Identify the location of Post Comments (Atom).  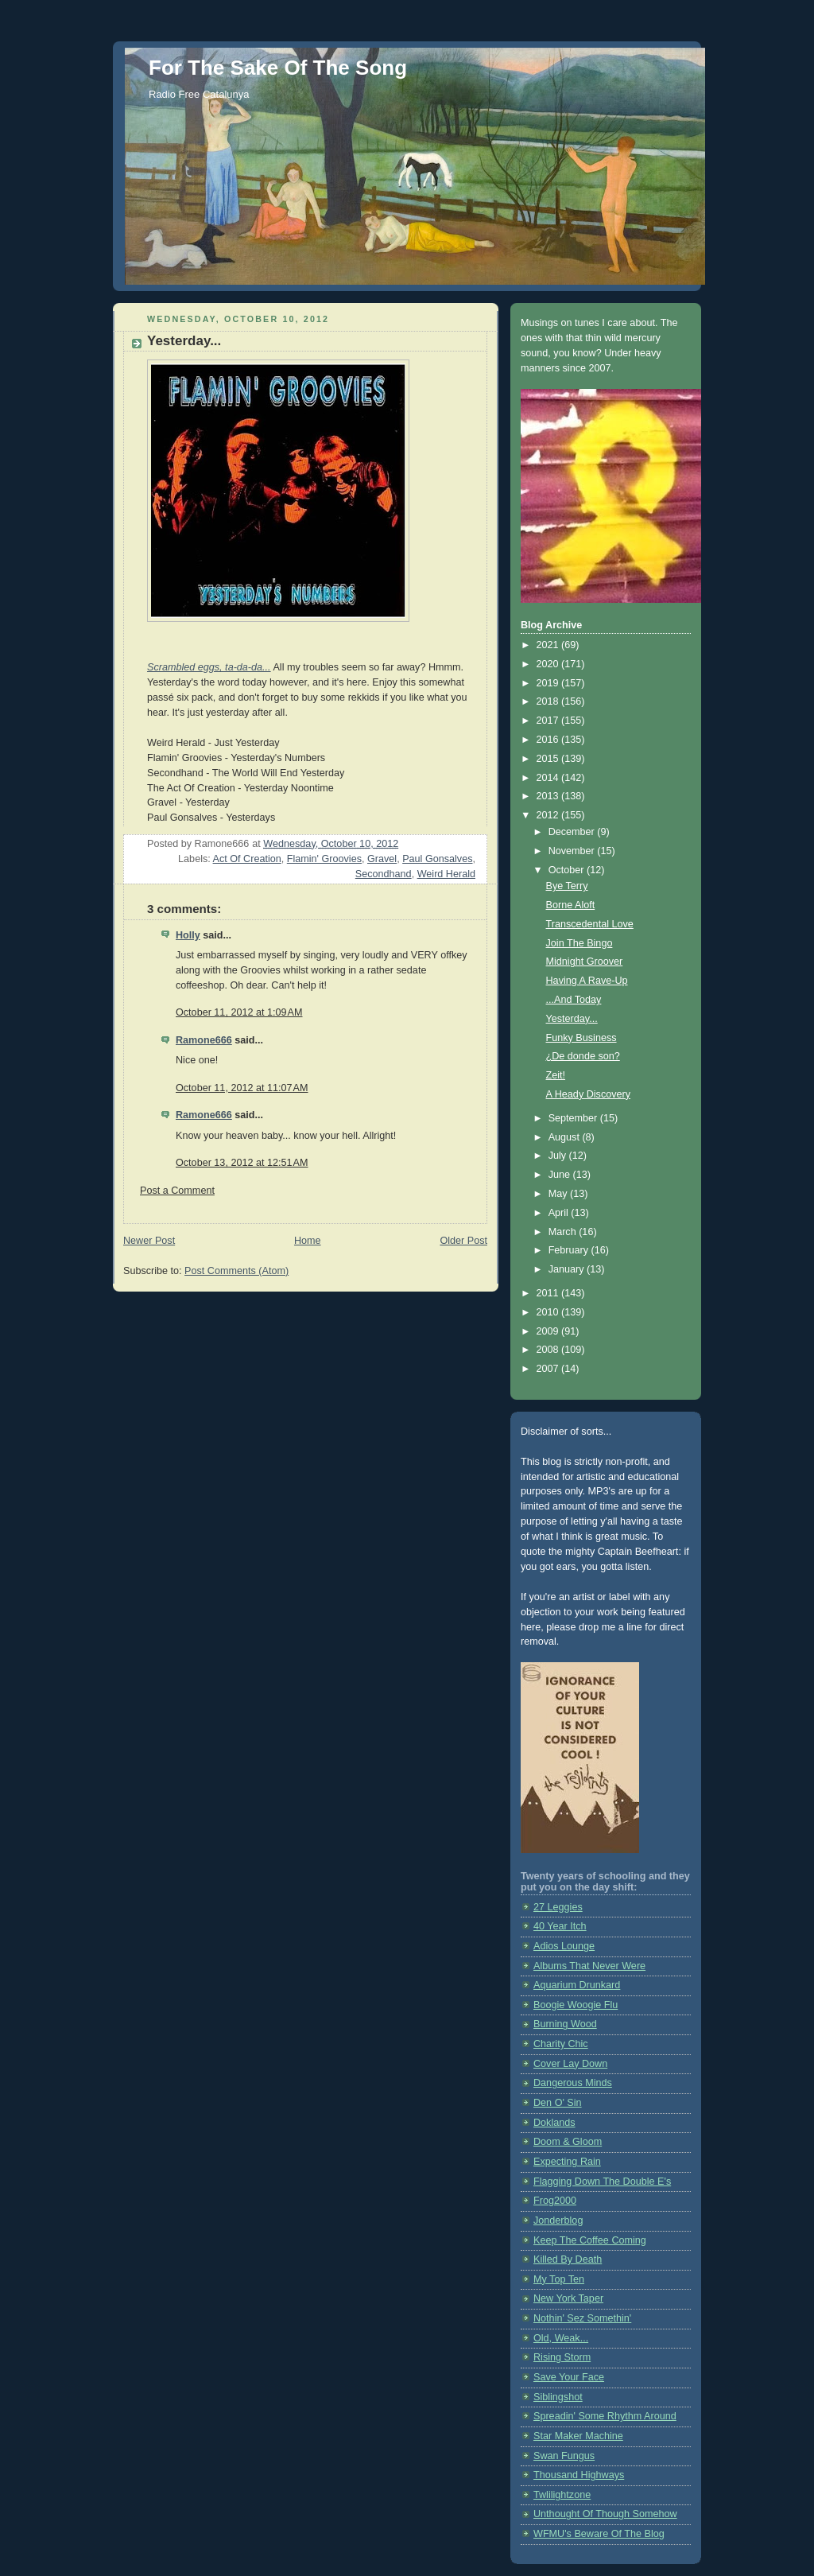
(236, 1270).